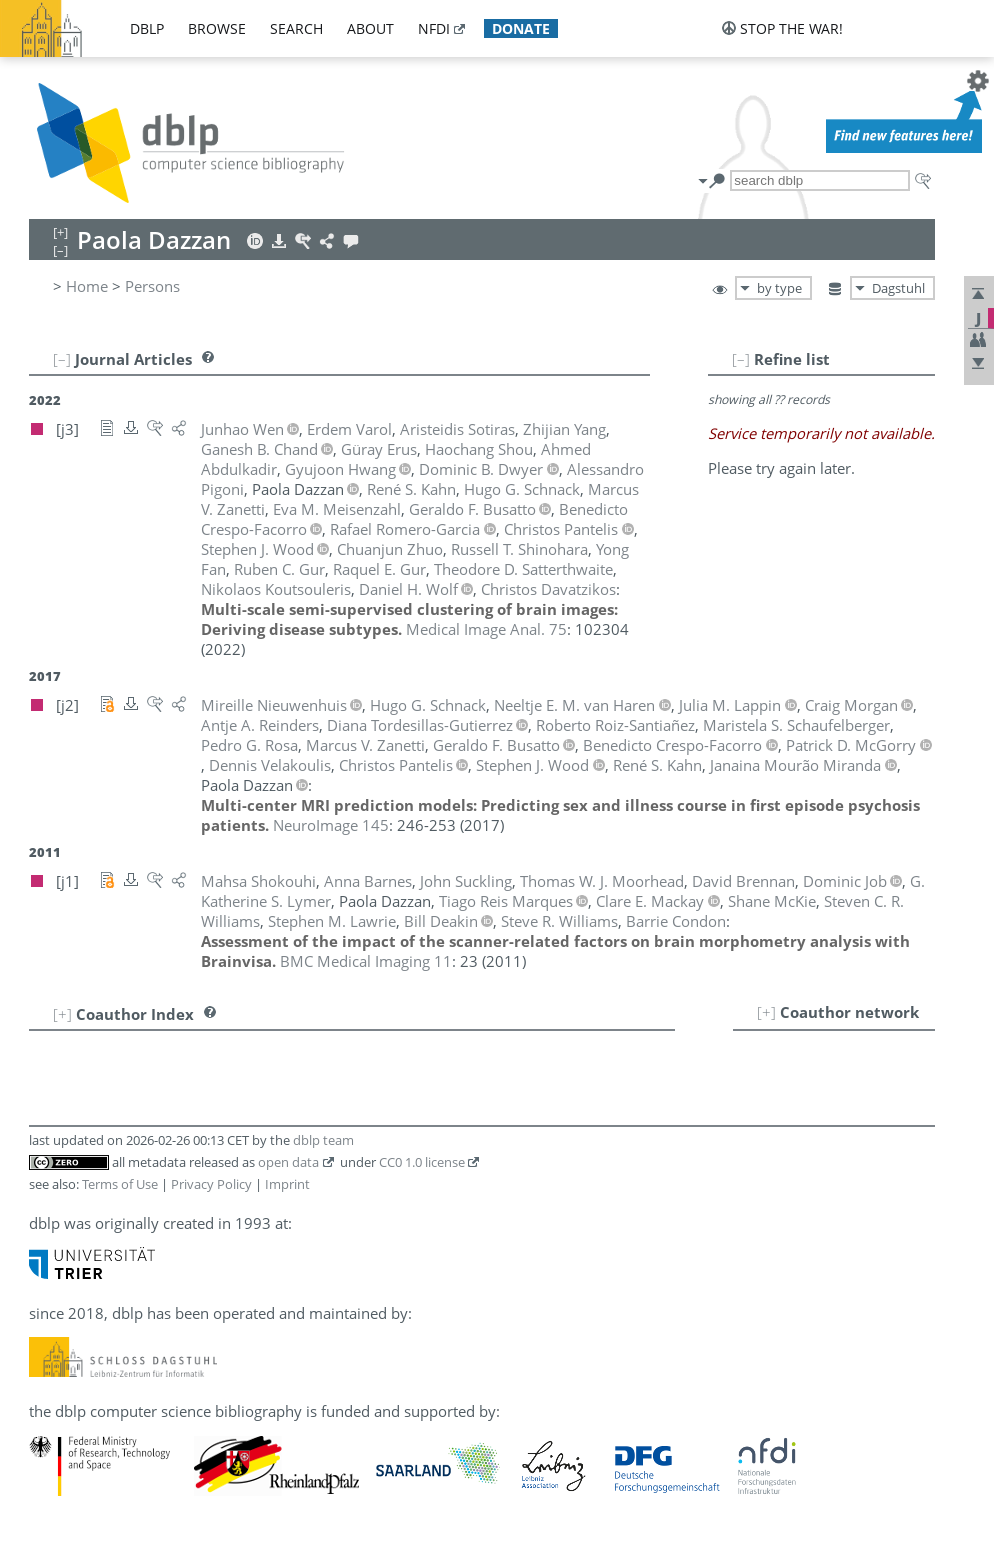 This screenshot has width=994, height=1541. I want to click on search, so click(296, 28).